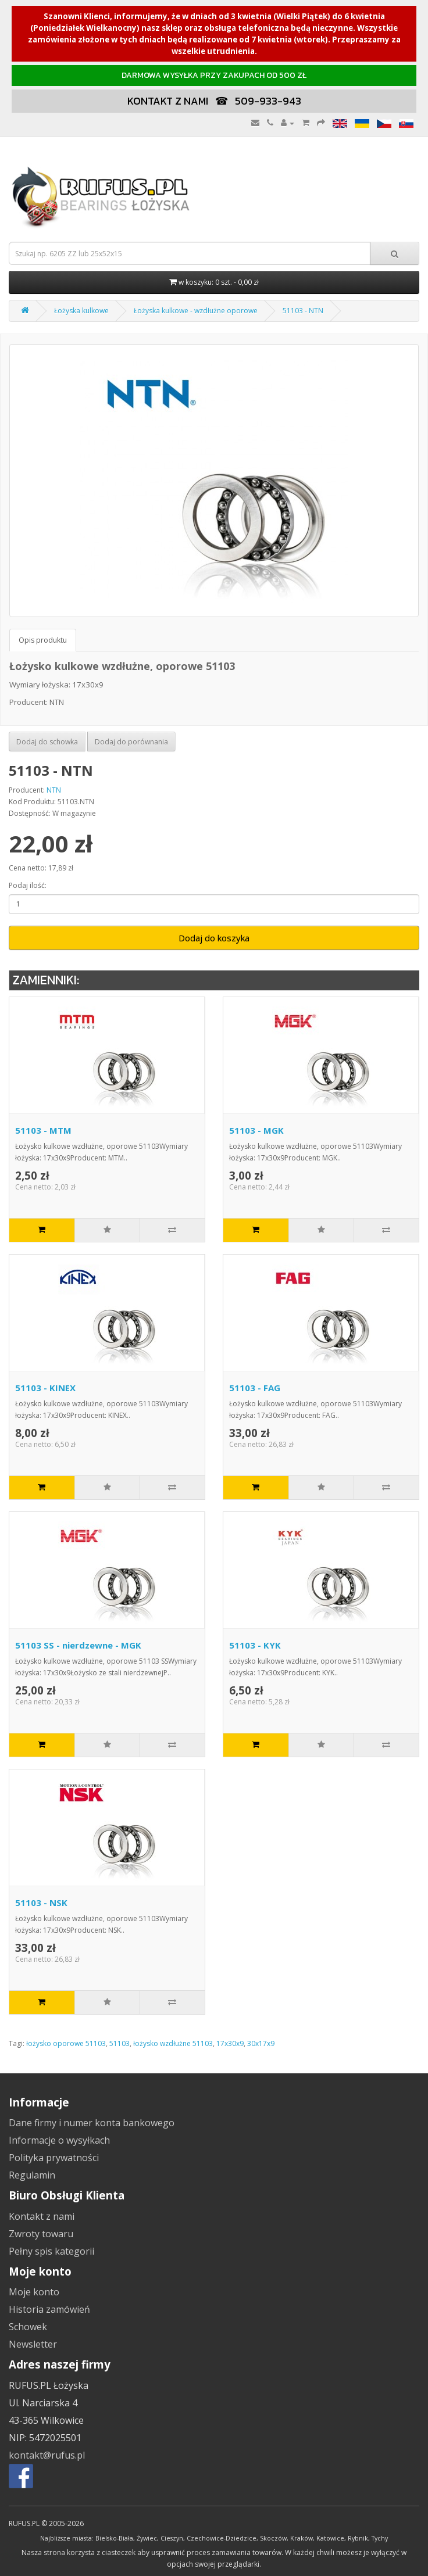 Image resolution: width=428 pixels, height=2576 pixels. What do you see at coordinates (91, 2122) in the screenshot?
I see `Dane firmy i numer konta bankowego` at bounding box center [91, 2122].